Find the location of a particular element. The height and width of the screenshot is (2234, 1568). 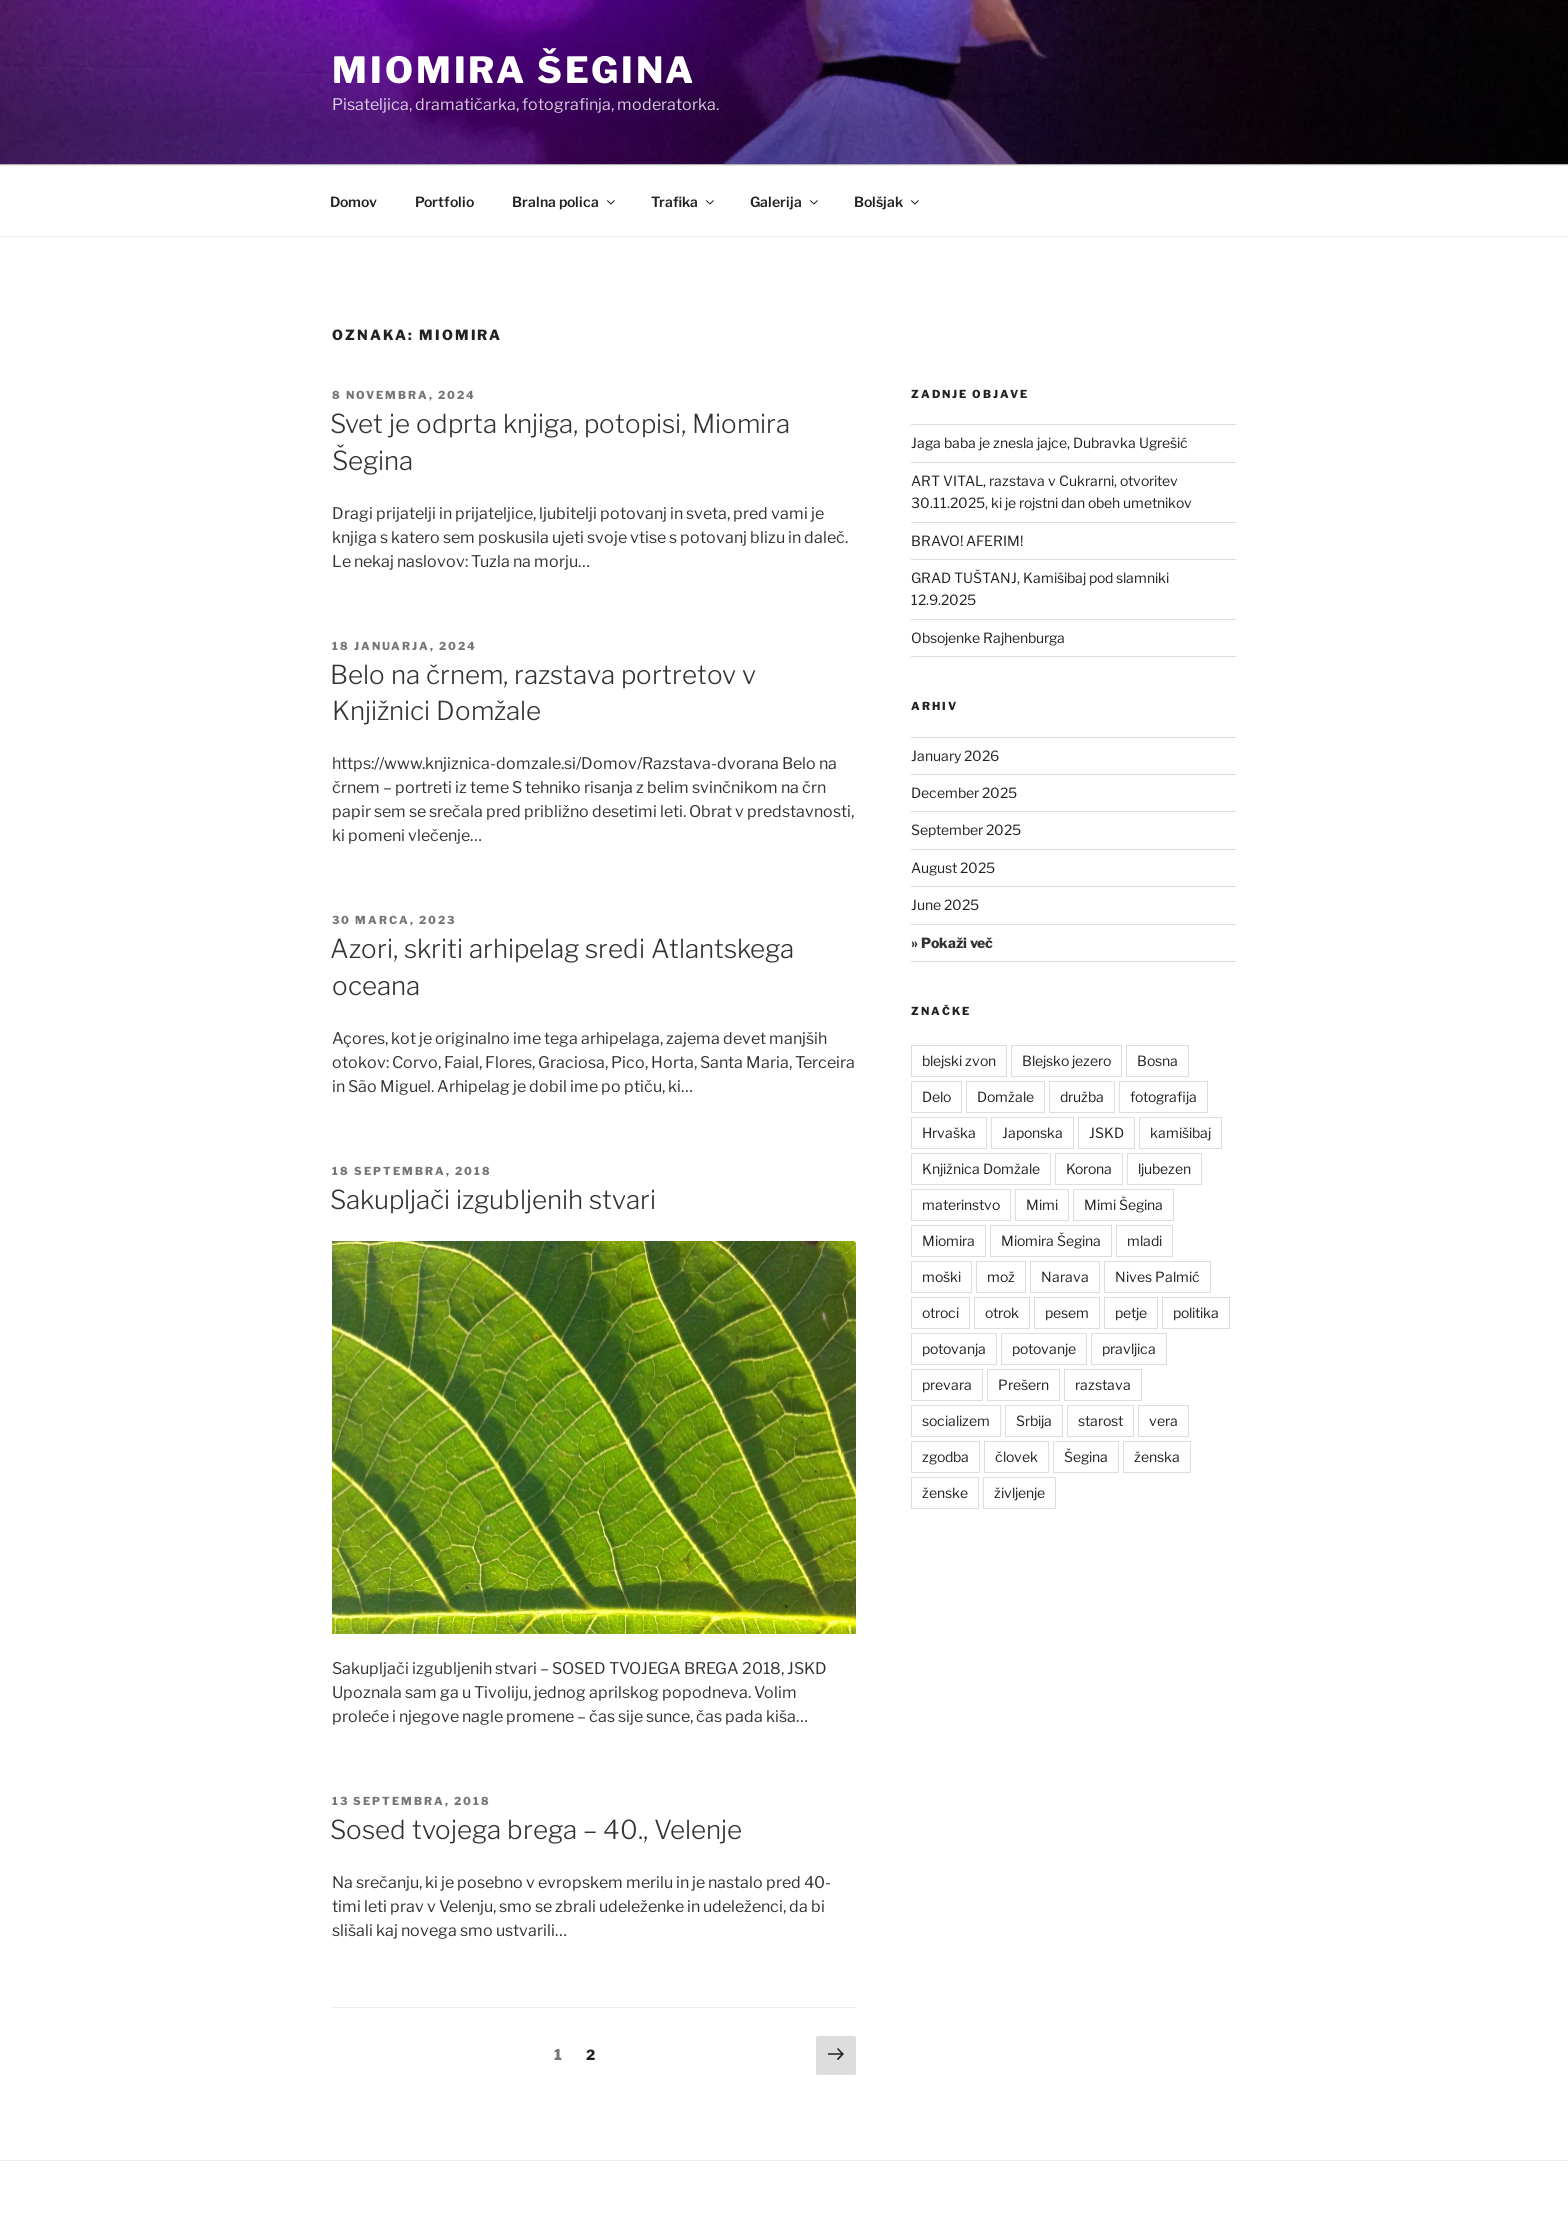

Sosed tvojega brega – 40., Velenje is located at coordinates (536, 1829).